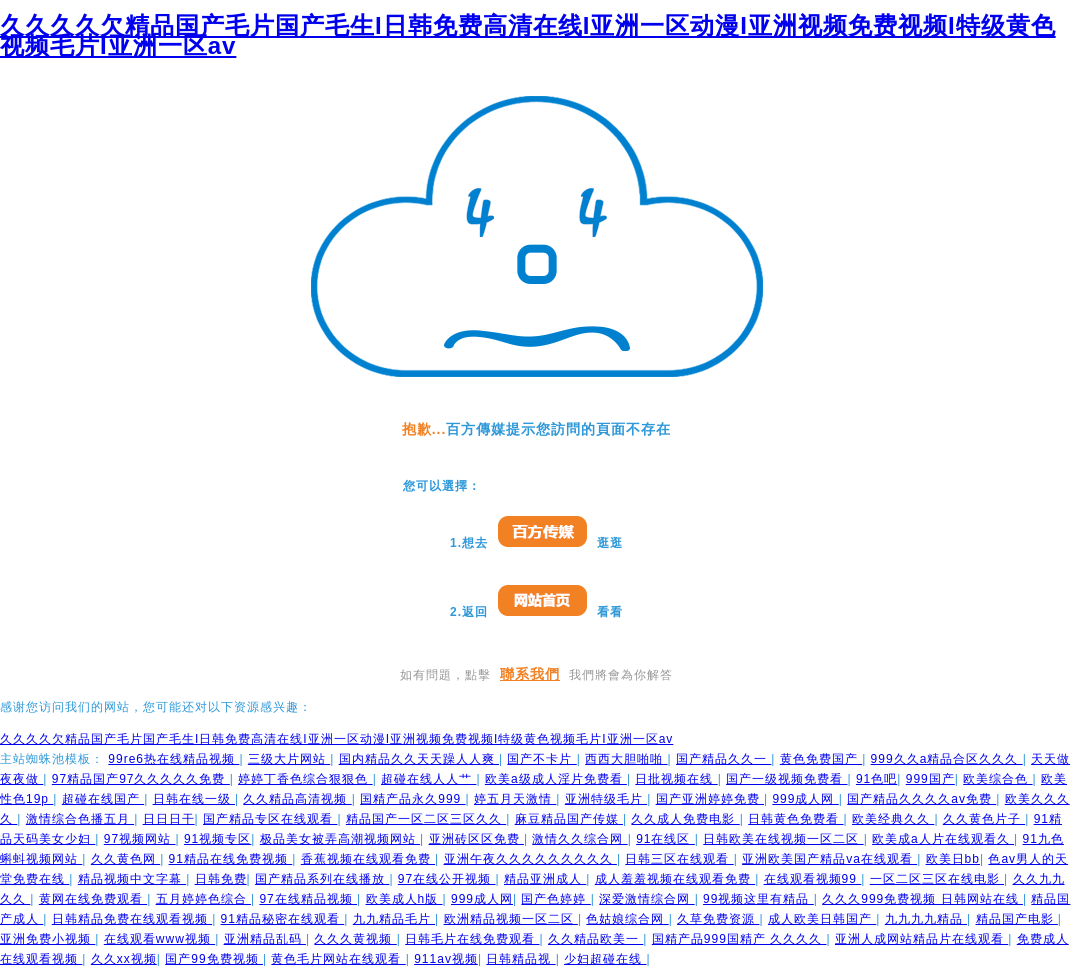  Describe the element at coordinates (997, 779) in the screenshot. I see `欧美综合色` at that location.